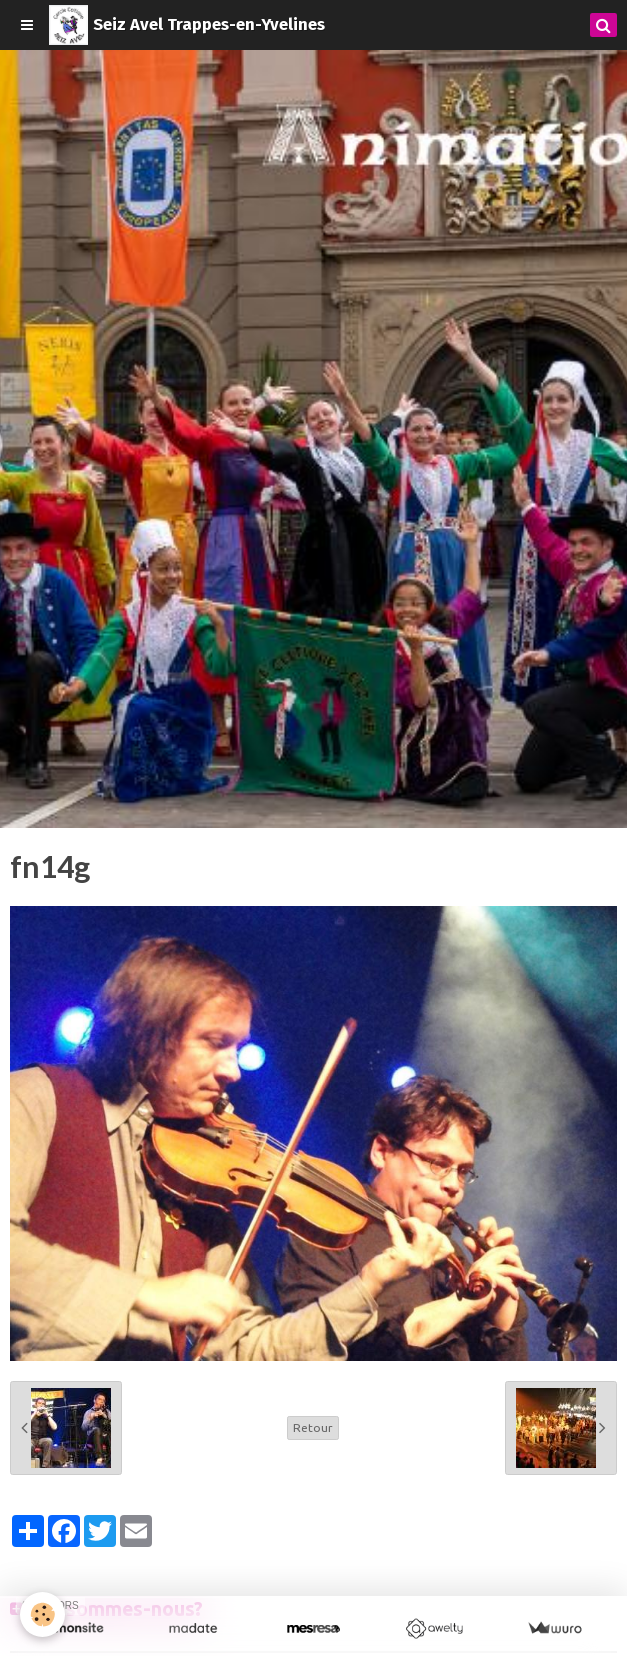 The image size is (627, 1656). I want to click on [Cookie], so click(42, 1614).